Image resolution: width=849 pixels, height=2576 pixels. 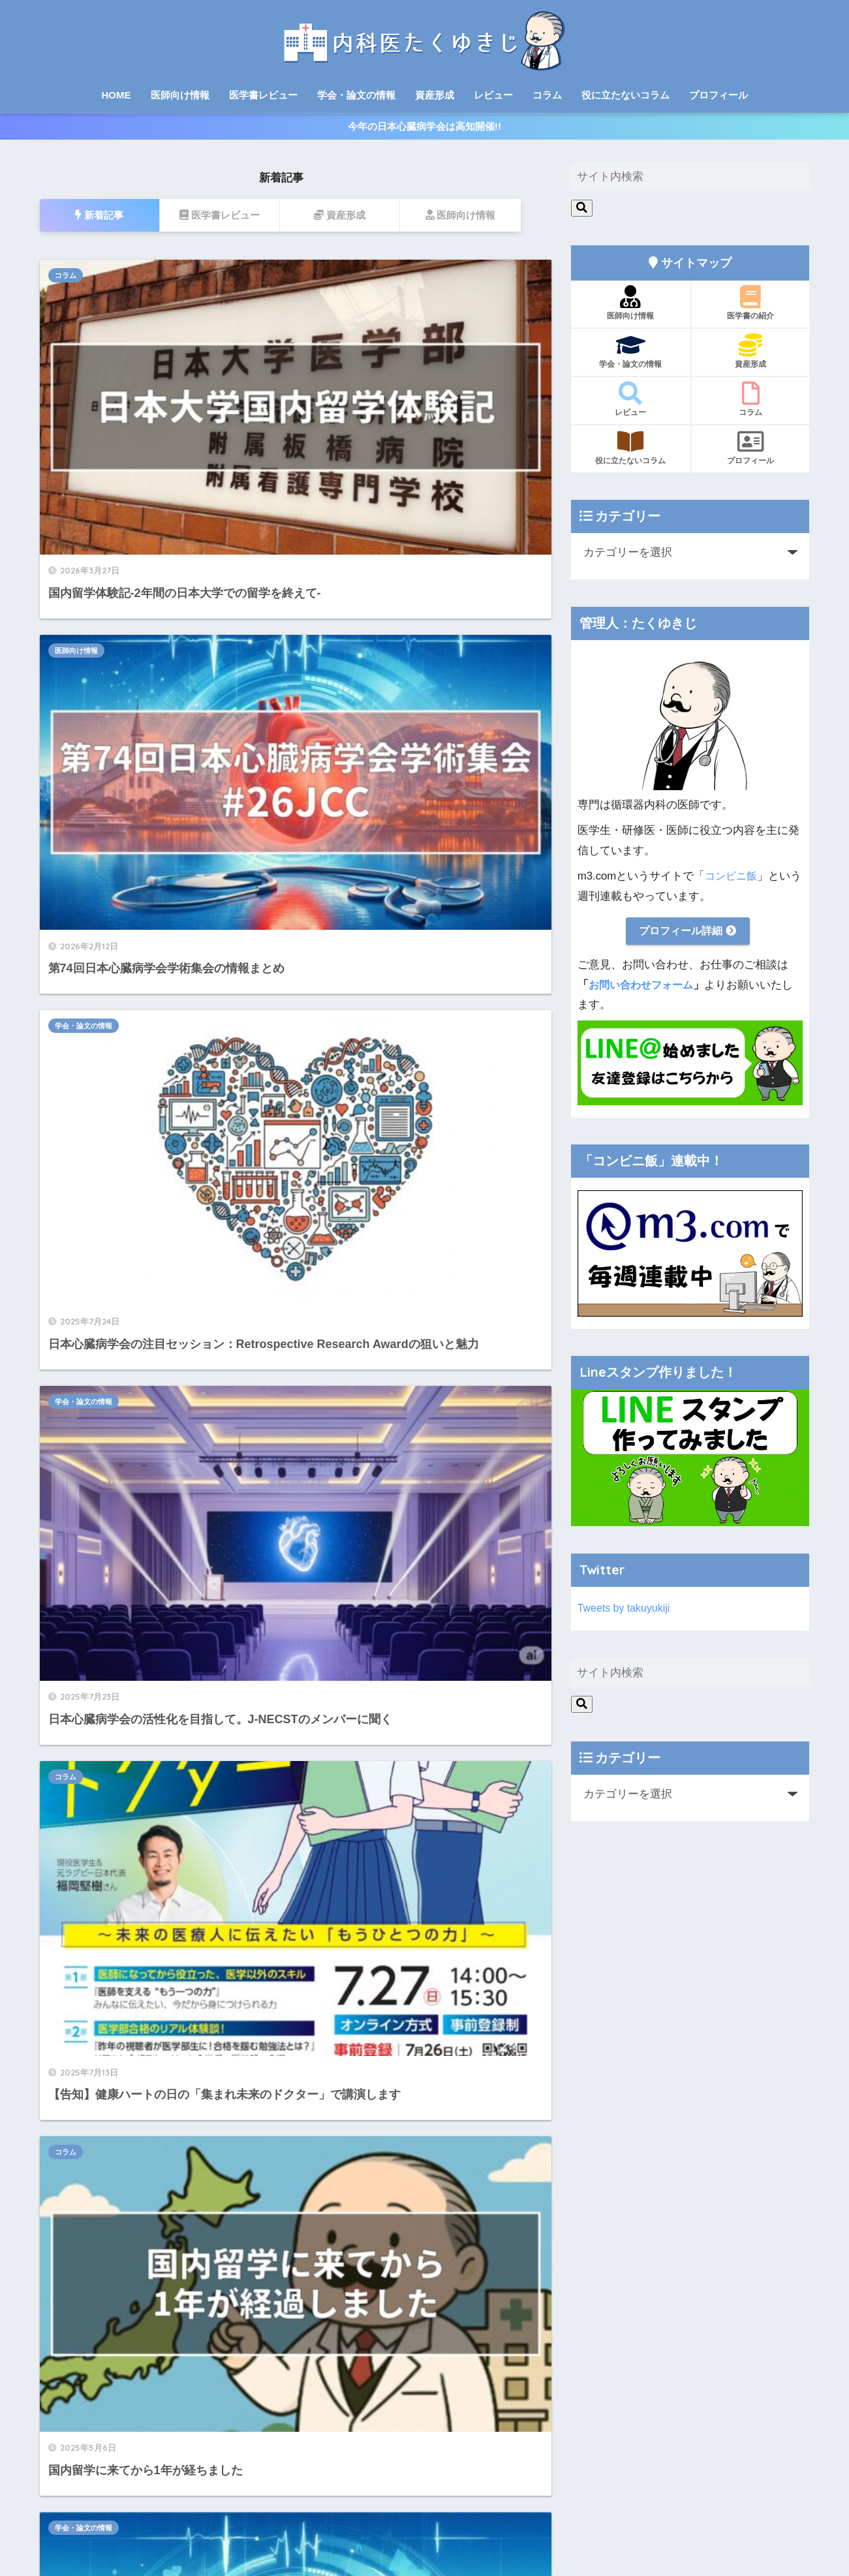 I want to click on HOME, so click(x=116, y=94).